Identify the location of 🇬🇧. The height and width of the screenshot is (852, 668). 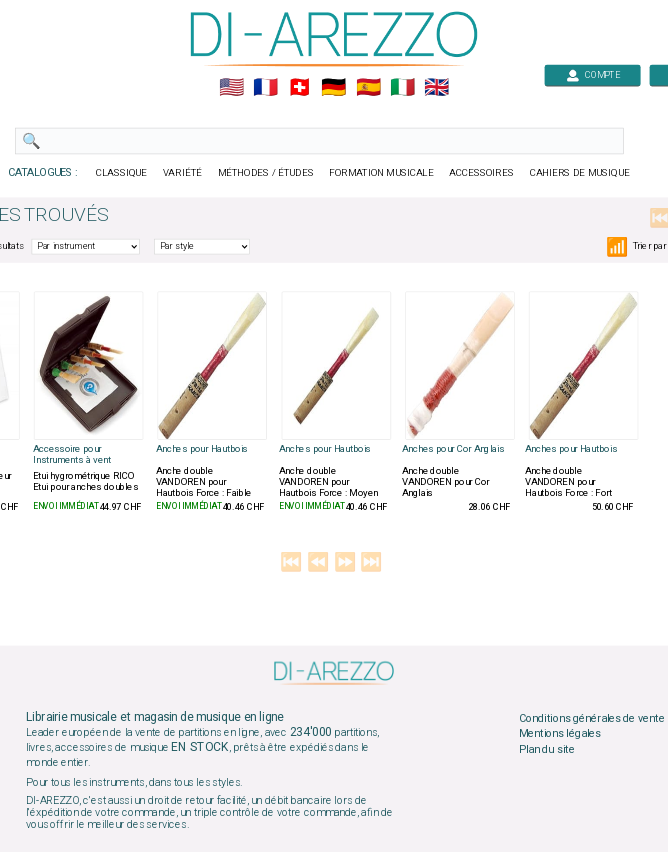
(436, 88).